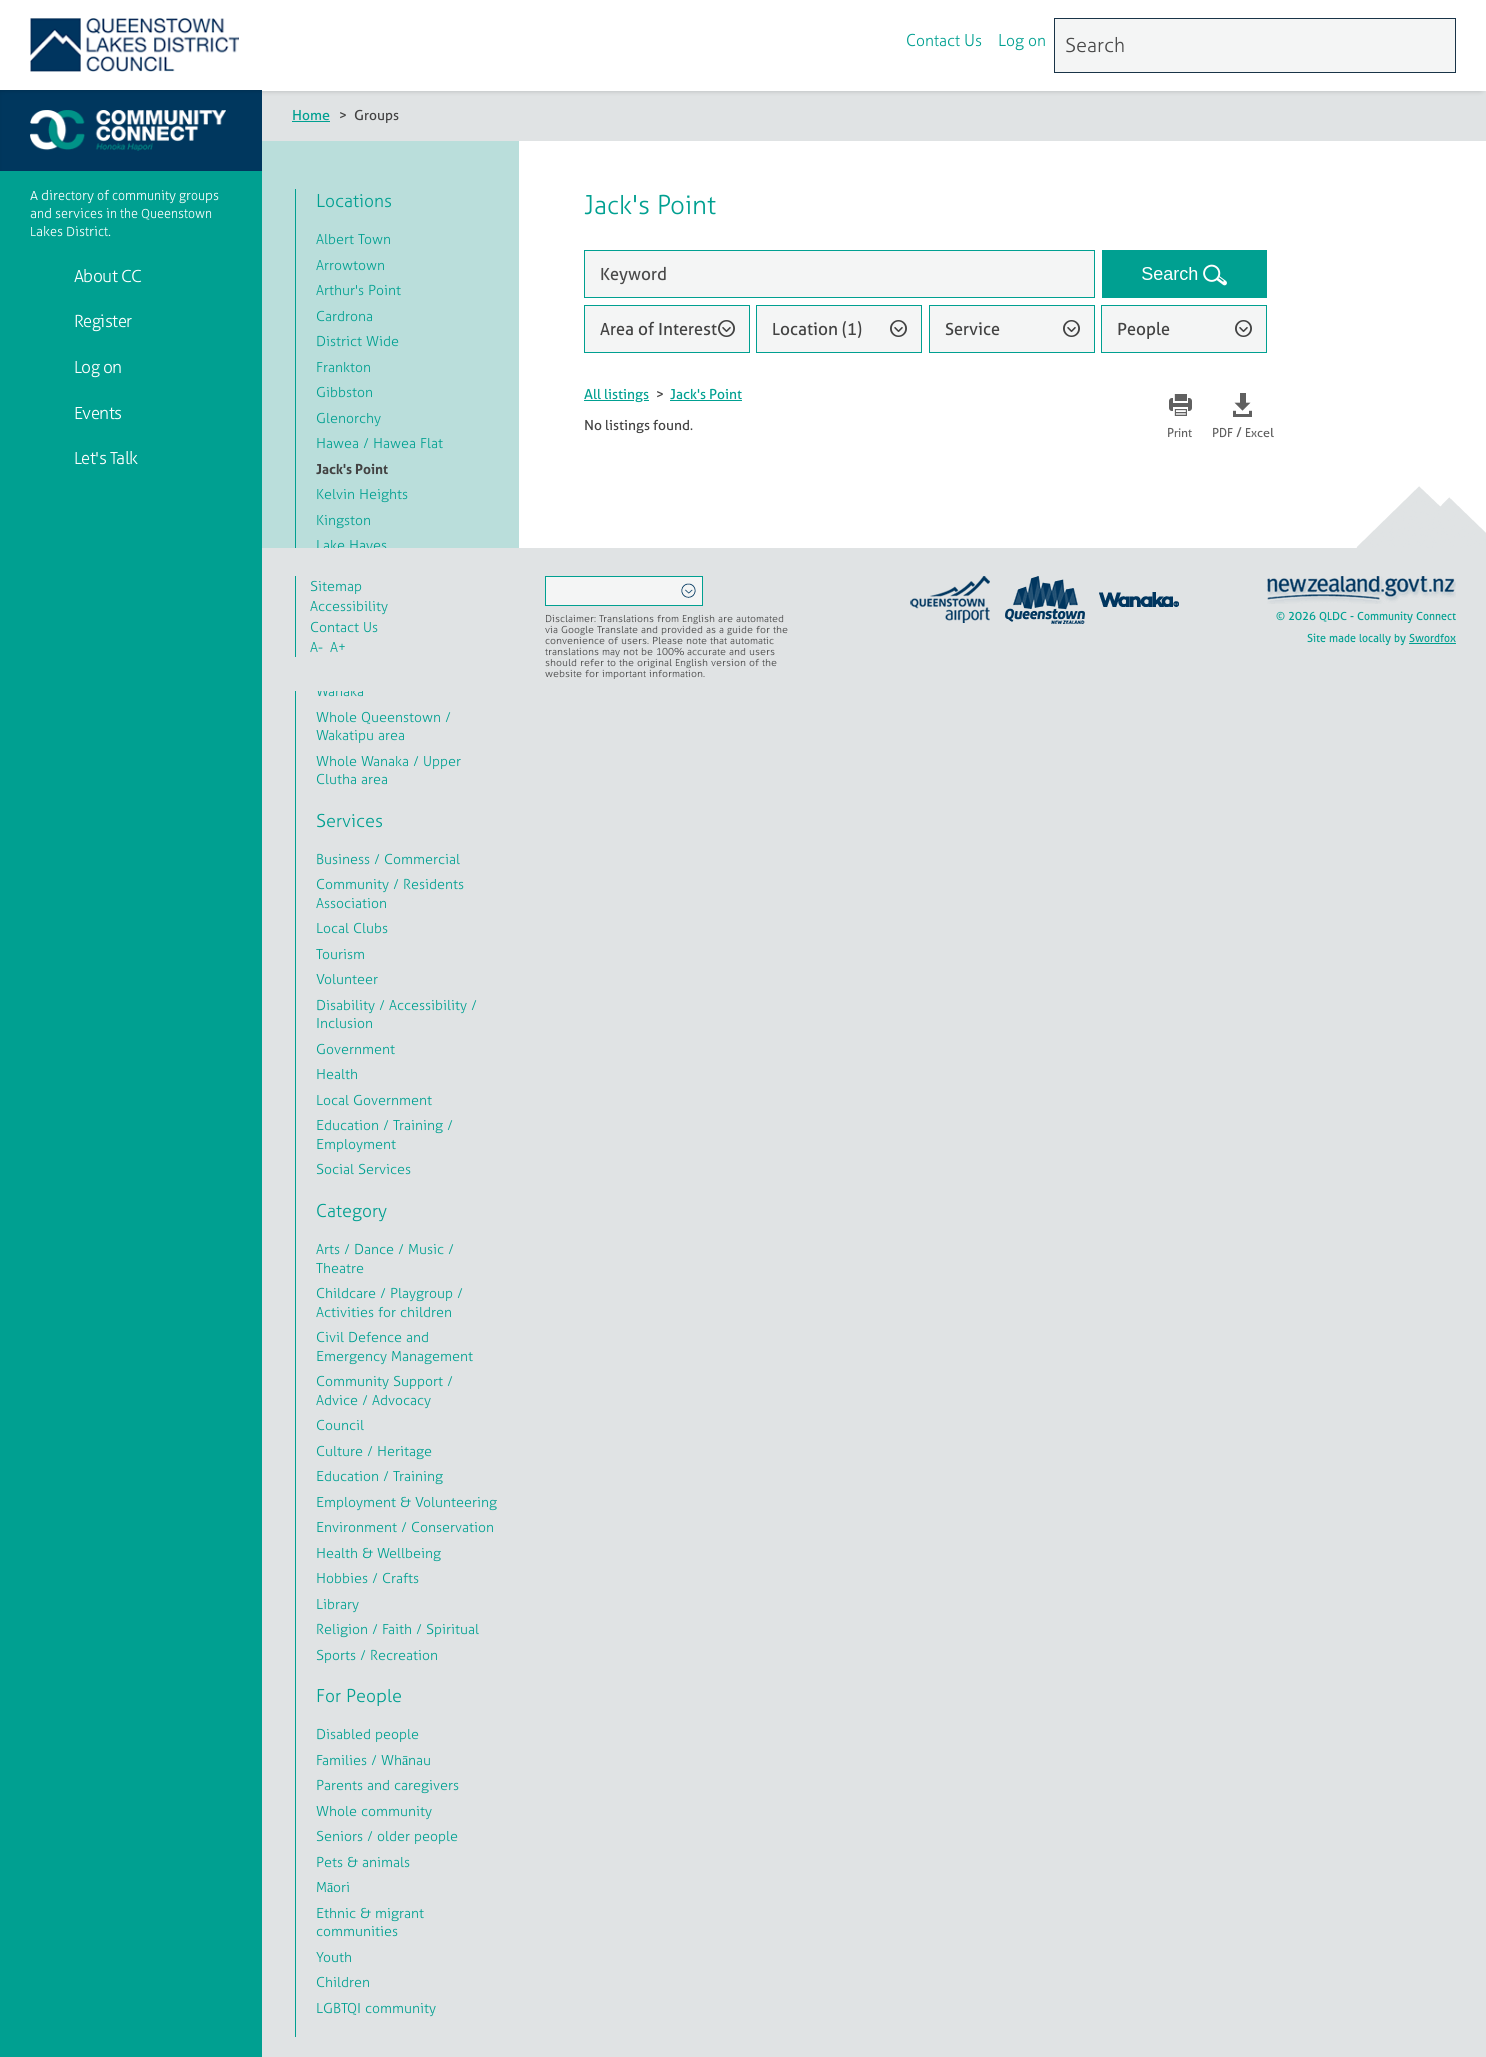 Image resolution: width=1486 pixels, height=2057 pixels. What do you see at coordinates (316, 646) in the screenshot?
I see `A-` at bounding box center [316, 646].